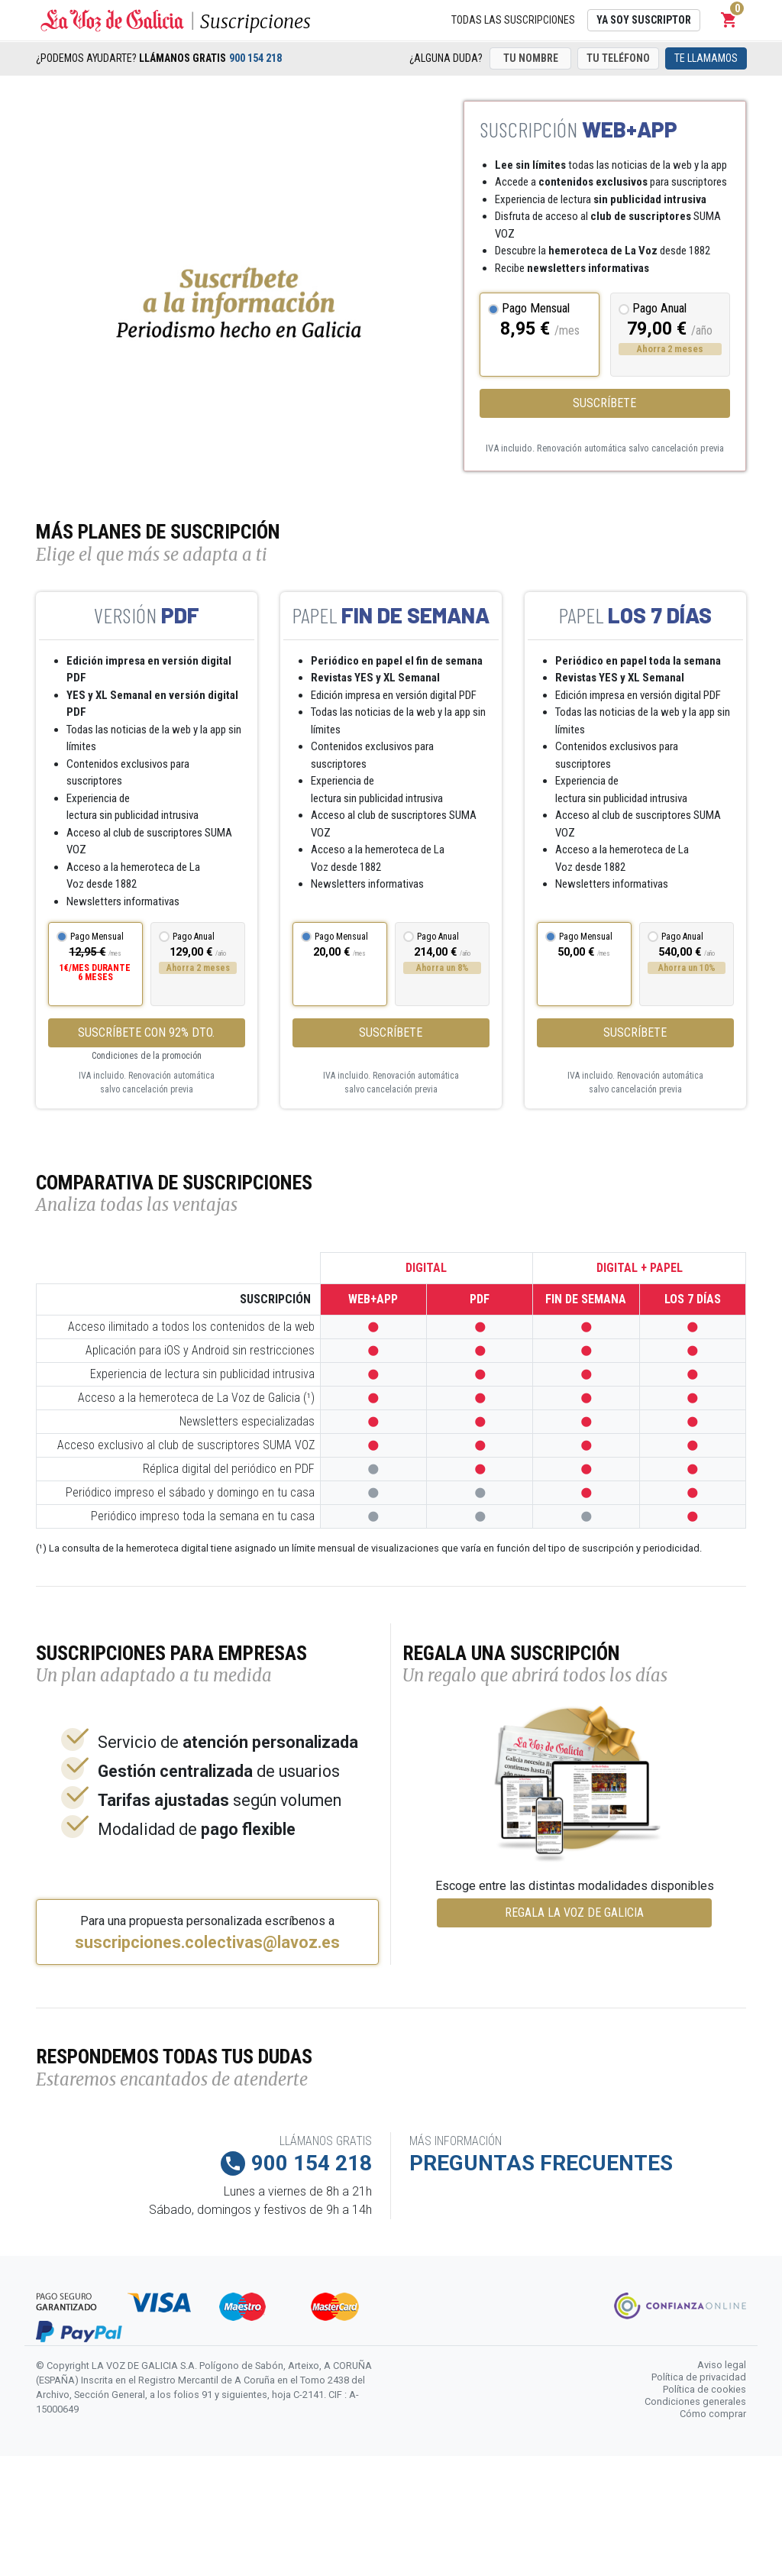 This screenshot has width=782, height=2576. What do you see at coordinates (513, 20) in the screenshot?
I see `Todas las suscripciones` at bounding box center [513, 20].